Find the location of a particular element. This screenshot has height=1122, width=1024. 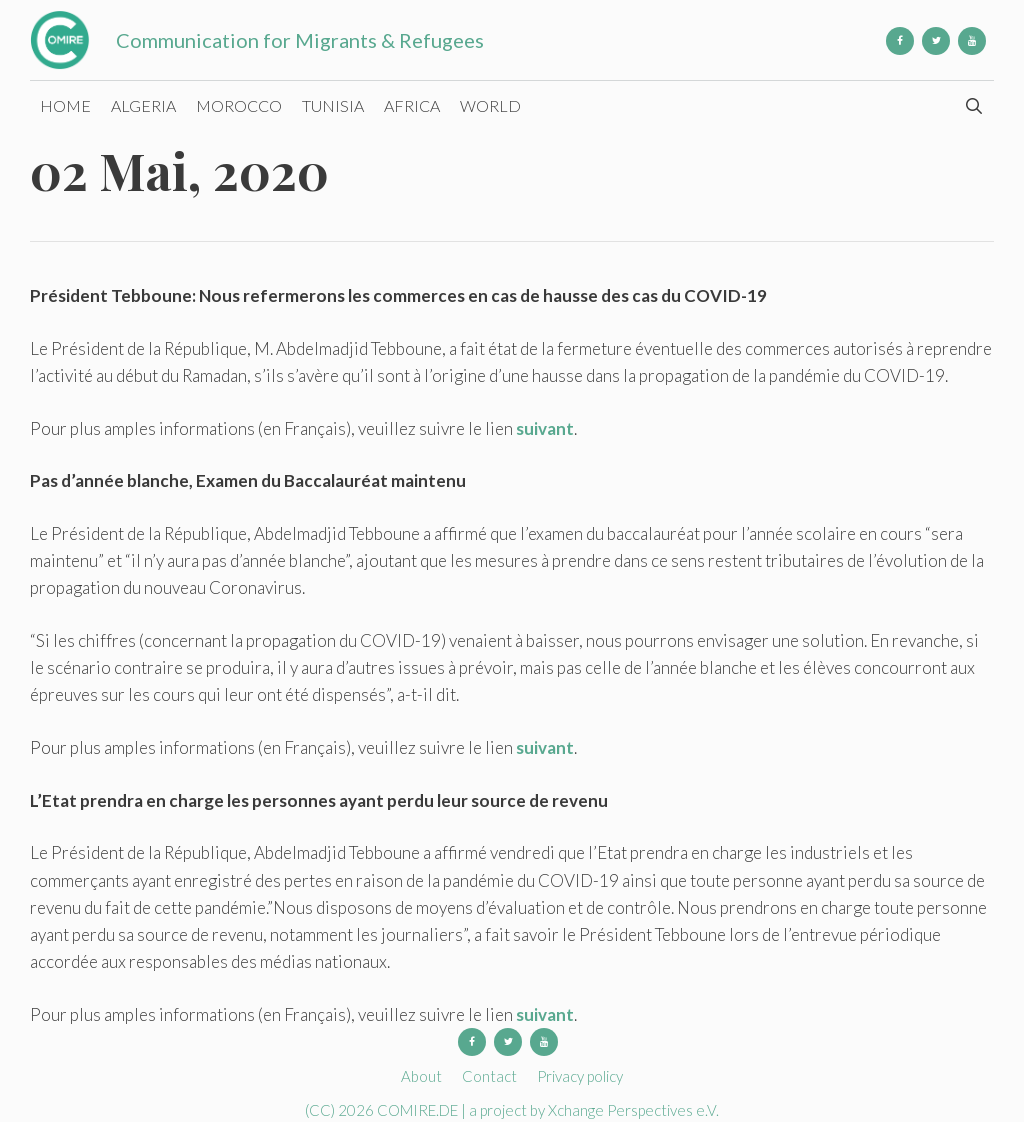

COMIRE.DE is located at coordinates (419, 1110).